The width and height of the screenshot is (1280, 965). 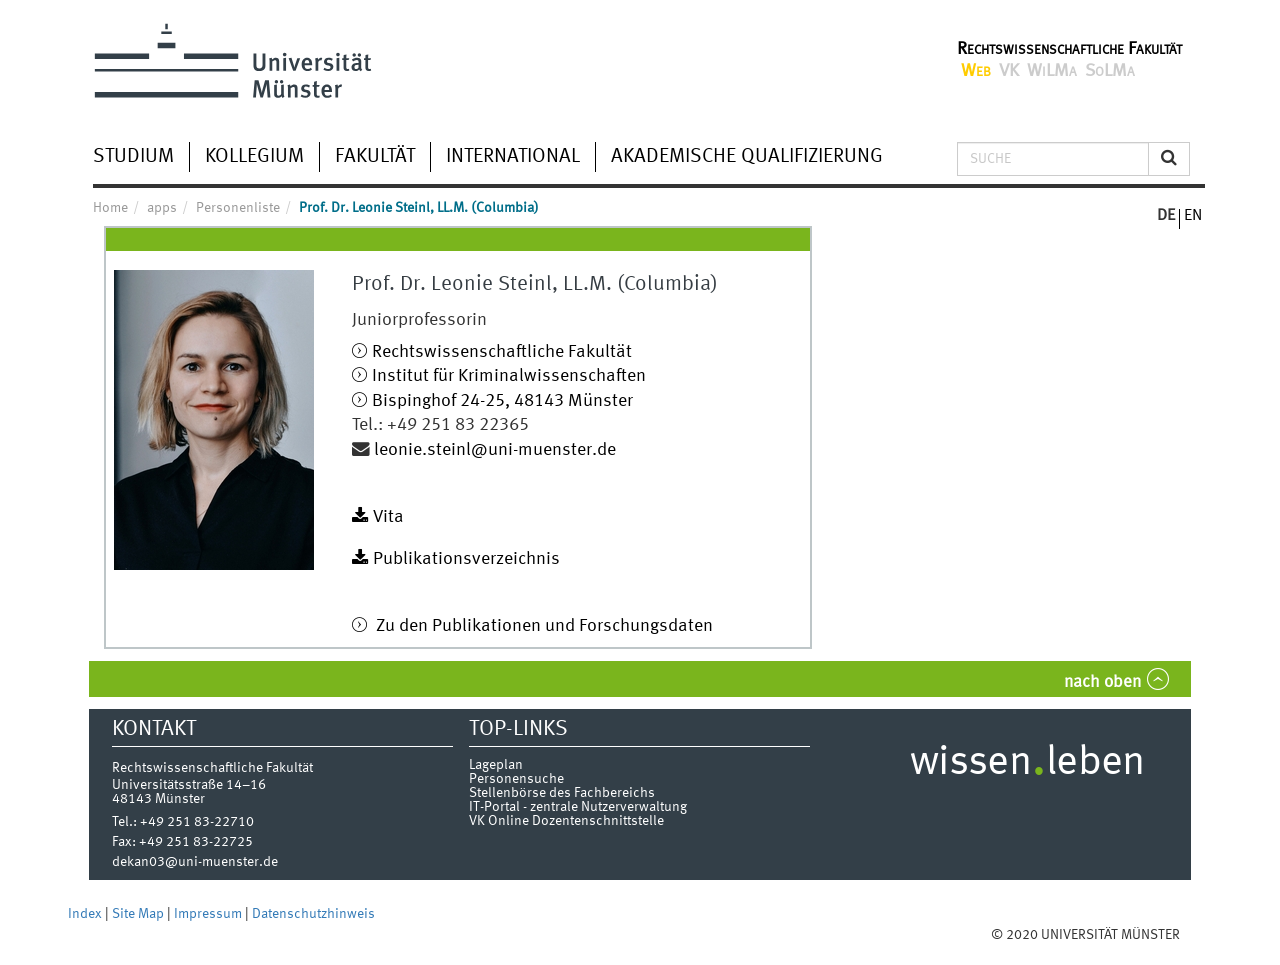 What do you see at coordinates (209, 914) in the screenshot?
I see `Impressum` at bounding box center [209, 914].